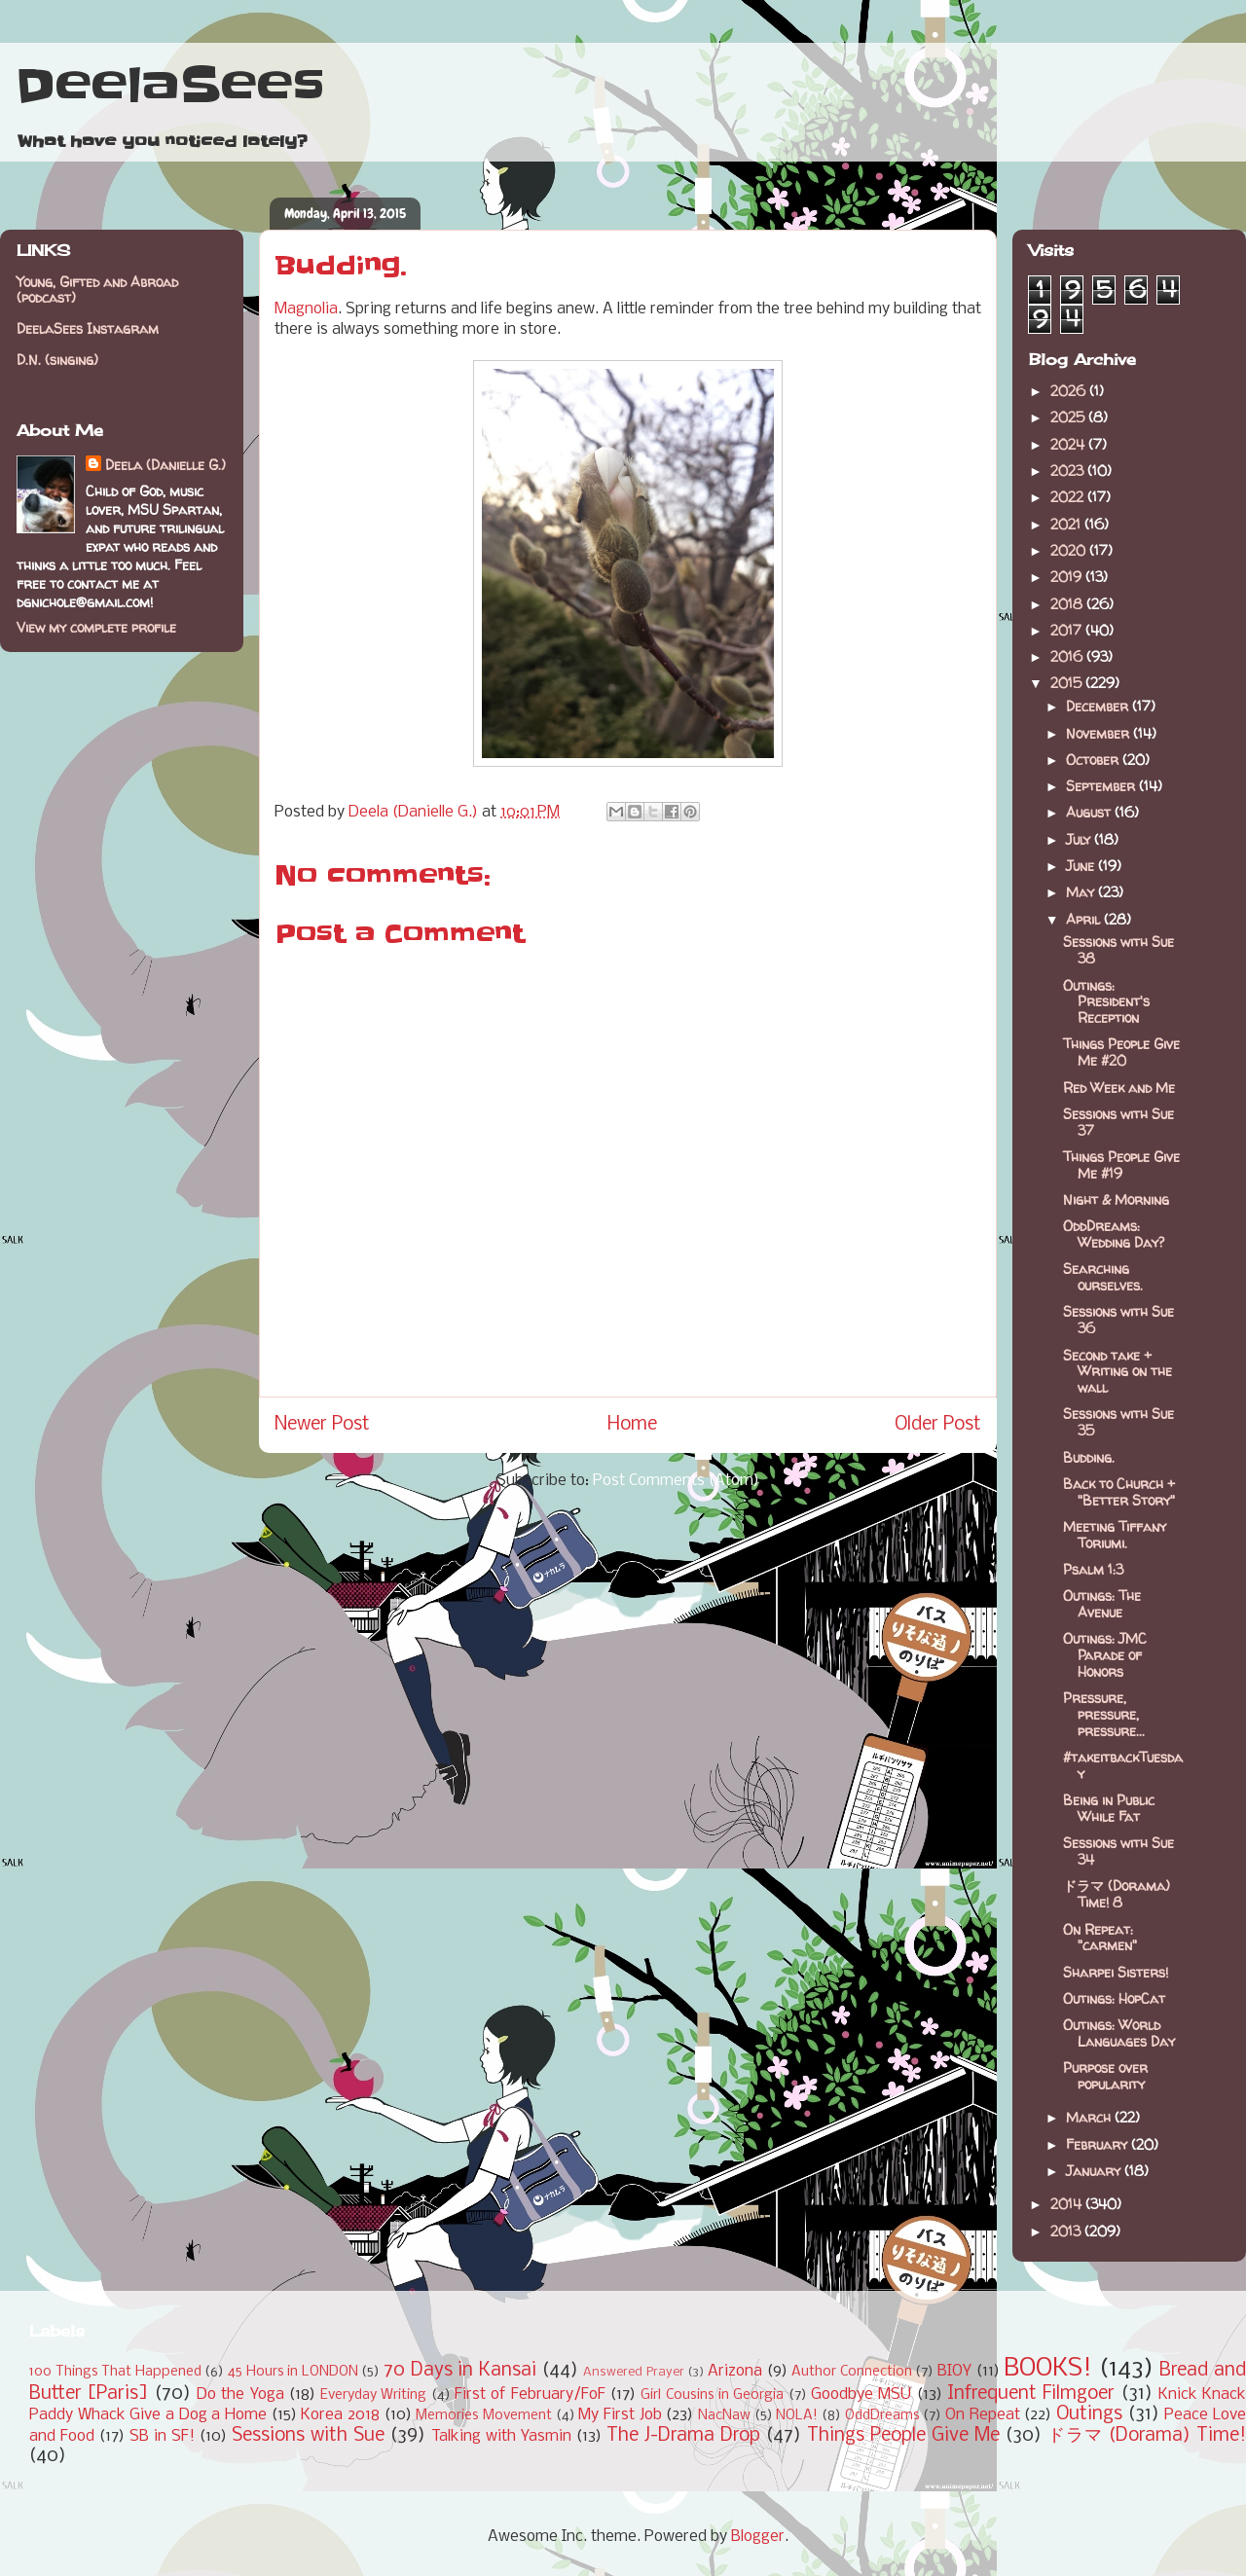 The image size is (1246, 2576). What do you see at coordinates (1090, 812) in the screenshot?
I see `August` at bounding box center [1090, 812].